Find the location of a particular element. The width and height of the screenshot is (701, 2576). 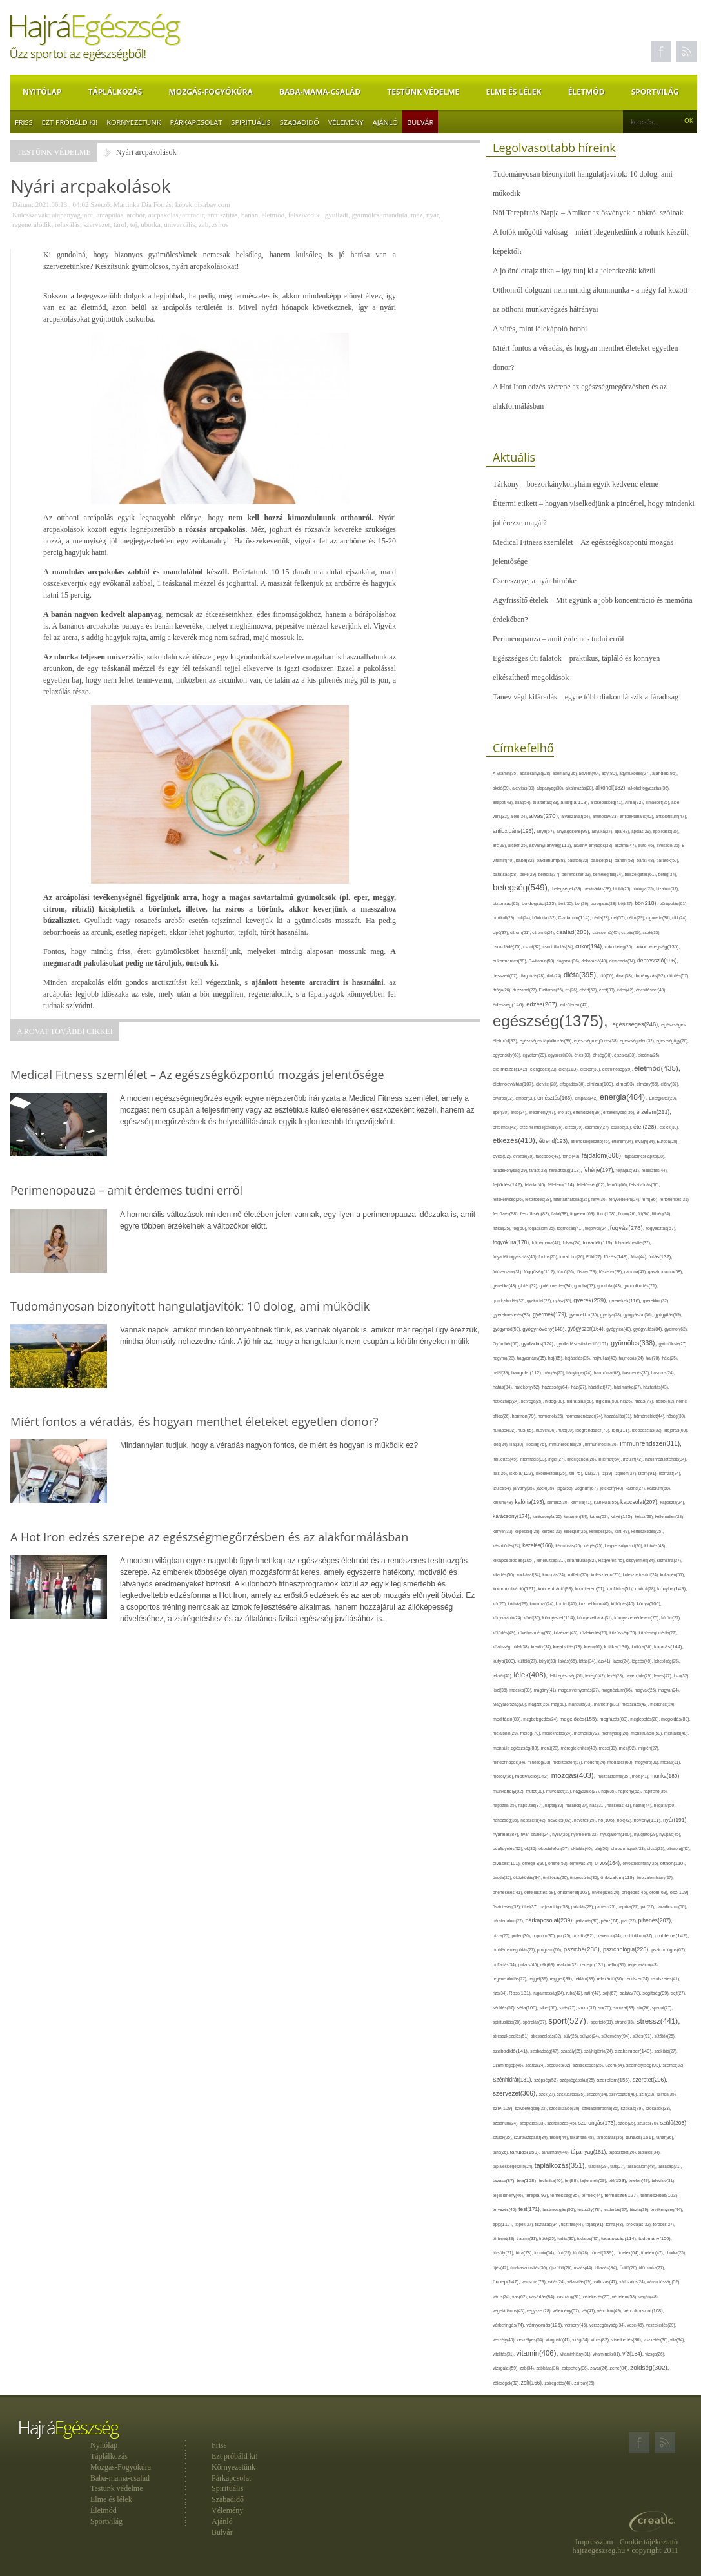

egészségtelen(32), is located at coordinates (638, 1041).